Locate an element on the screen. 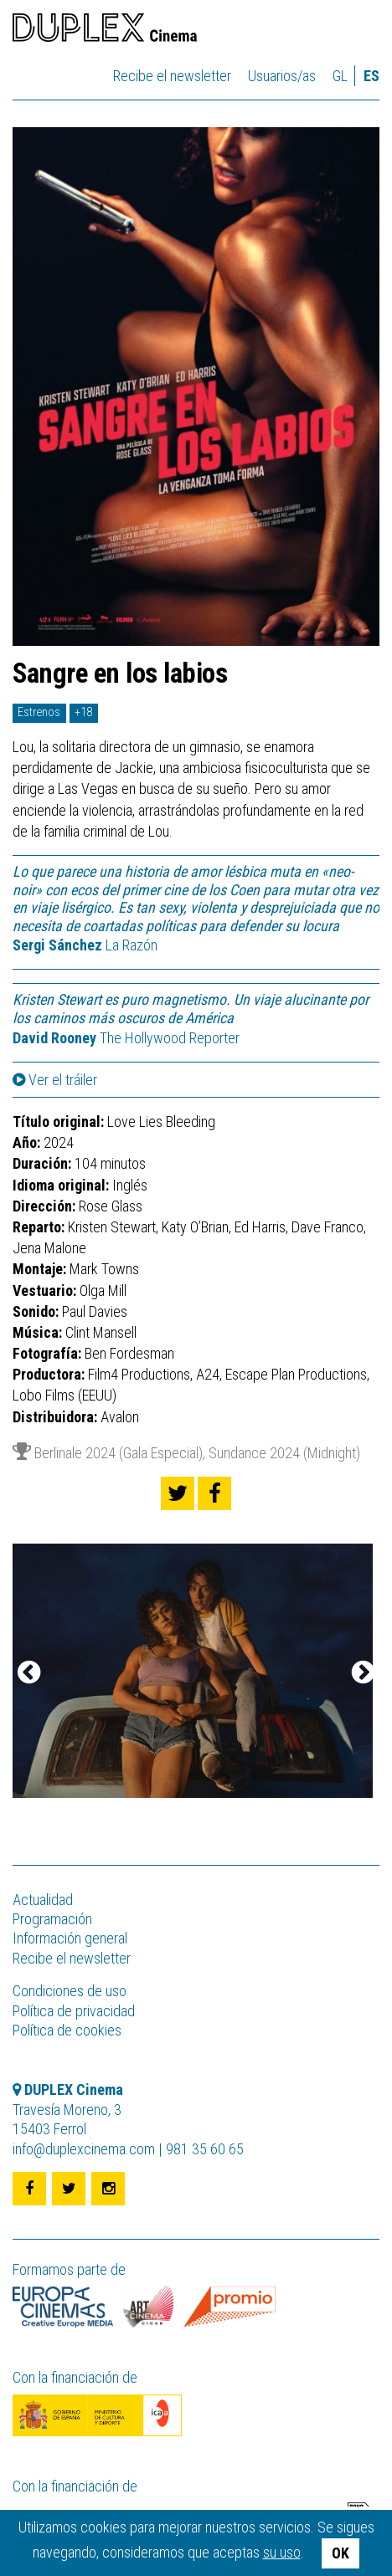  Programación is located at coordinates (52, 1919).